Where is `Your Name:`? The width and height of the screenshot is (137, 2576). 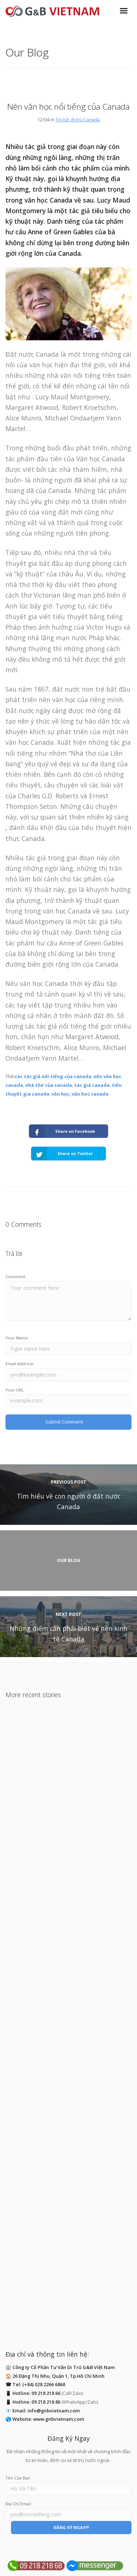
Your Name: is located at coordinates (17, 1337).